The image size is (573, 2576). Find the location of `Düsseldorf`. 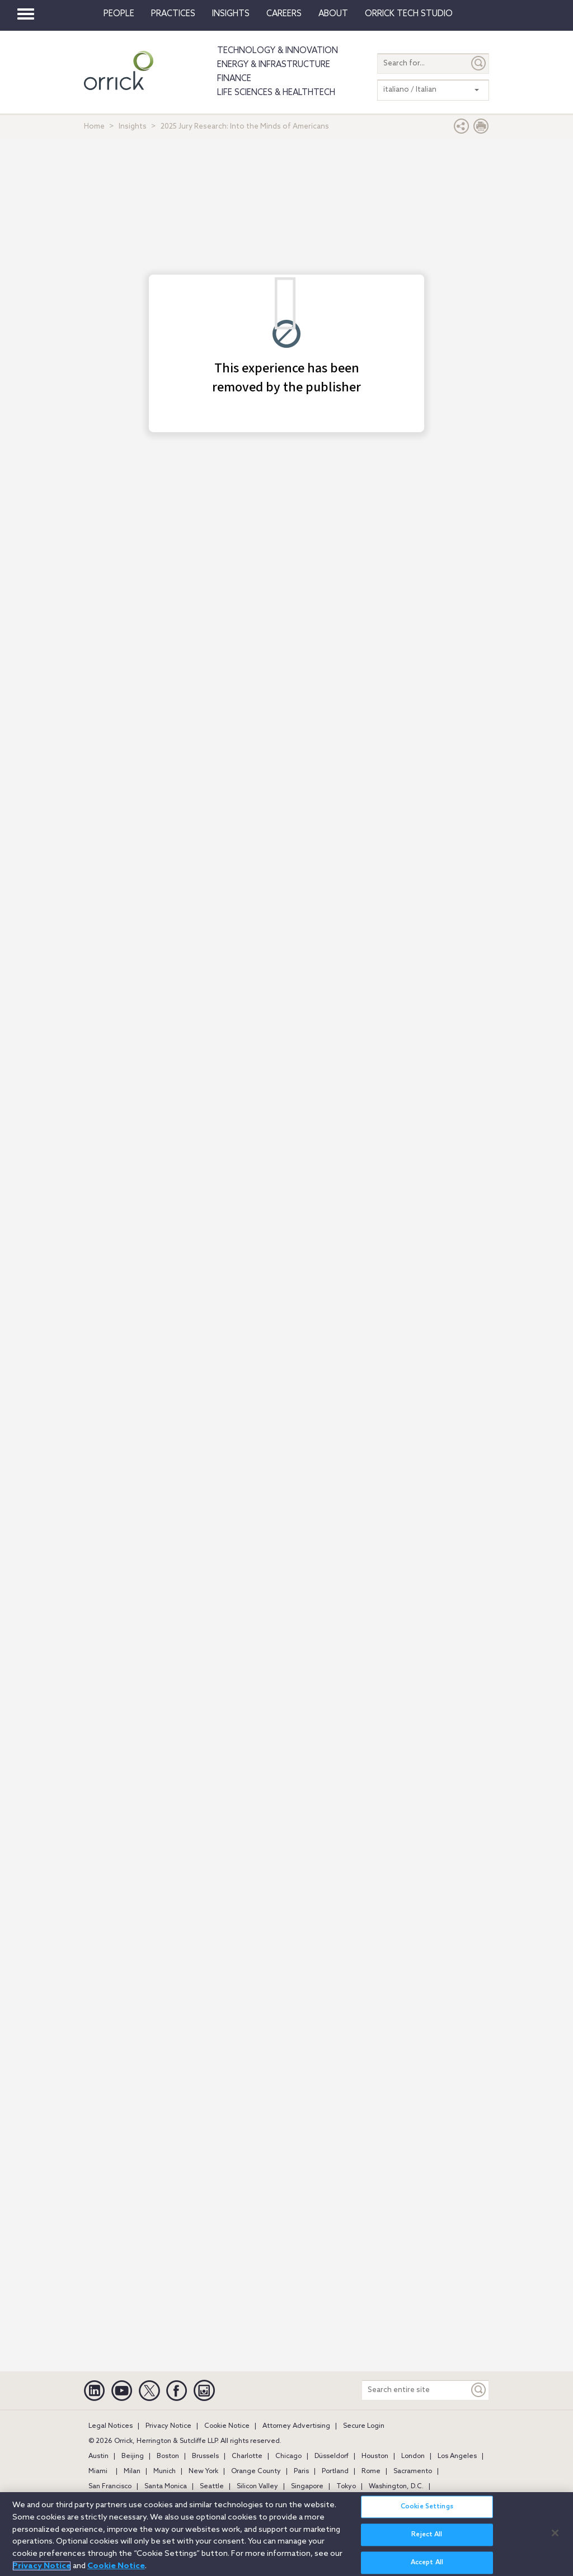

Düsseldorf is located at coordinates (331, 2456).